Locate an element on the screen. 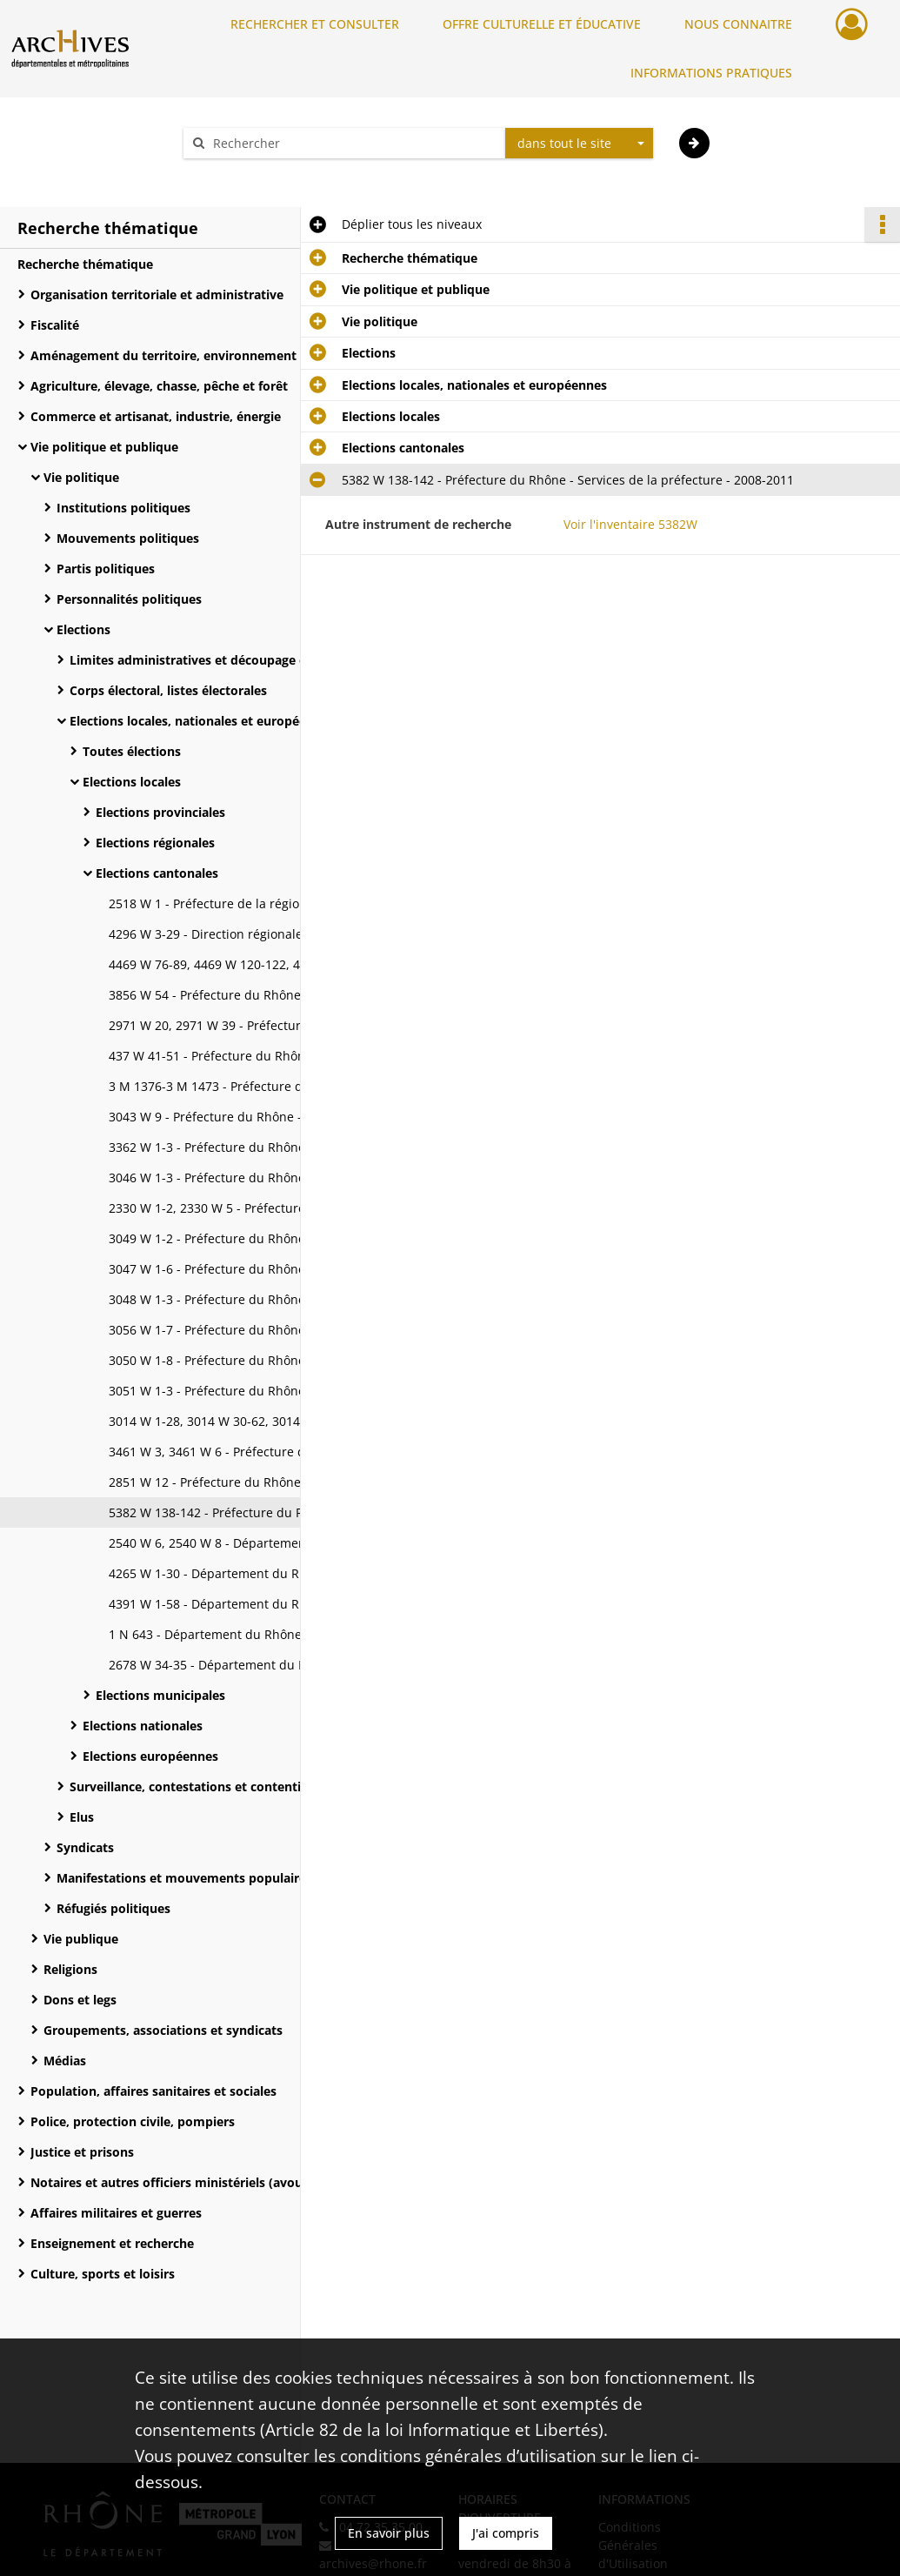 This screenshot has width=900, height=2576. 3049 W 1-2 - Préfecture du Rhône - Services de la préfecture - 1952-1965 is located at coordinates (283, 1238).